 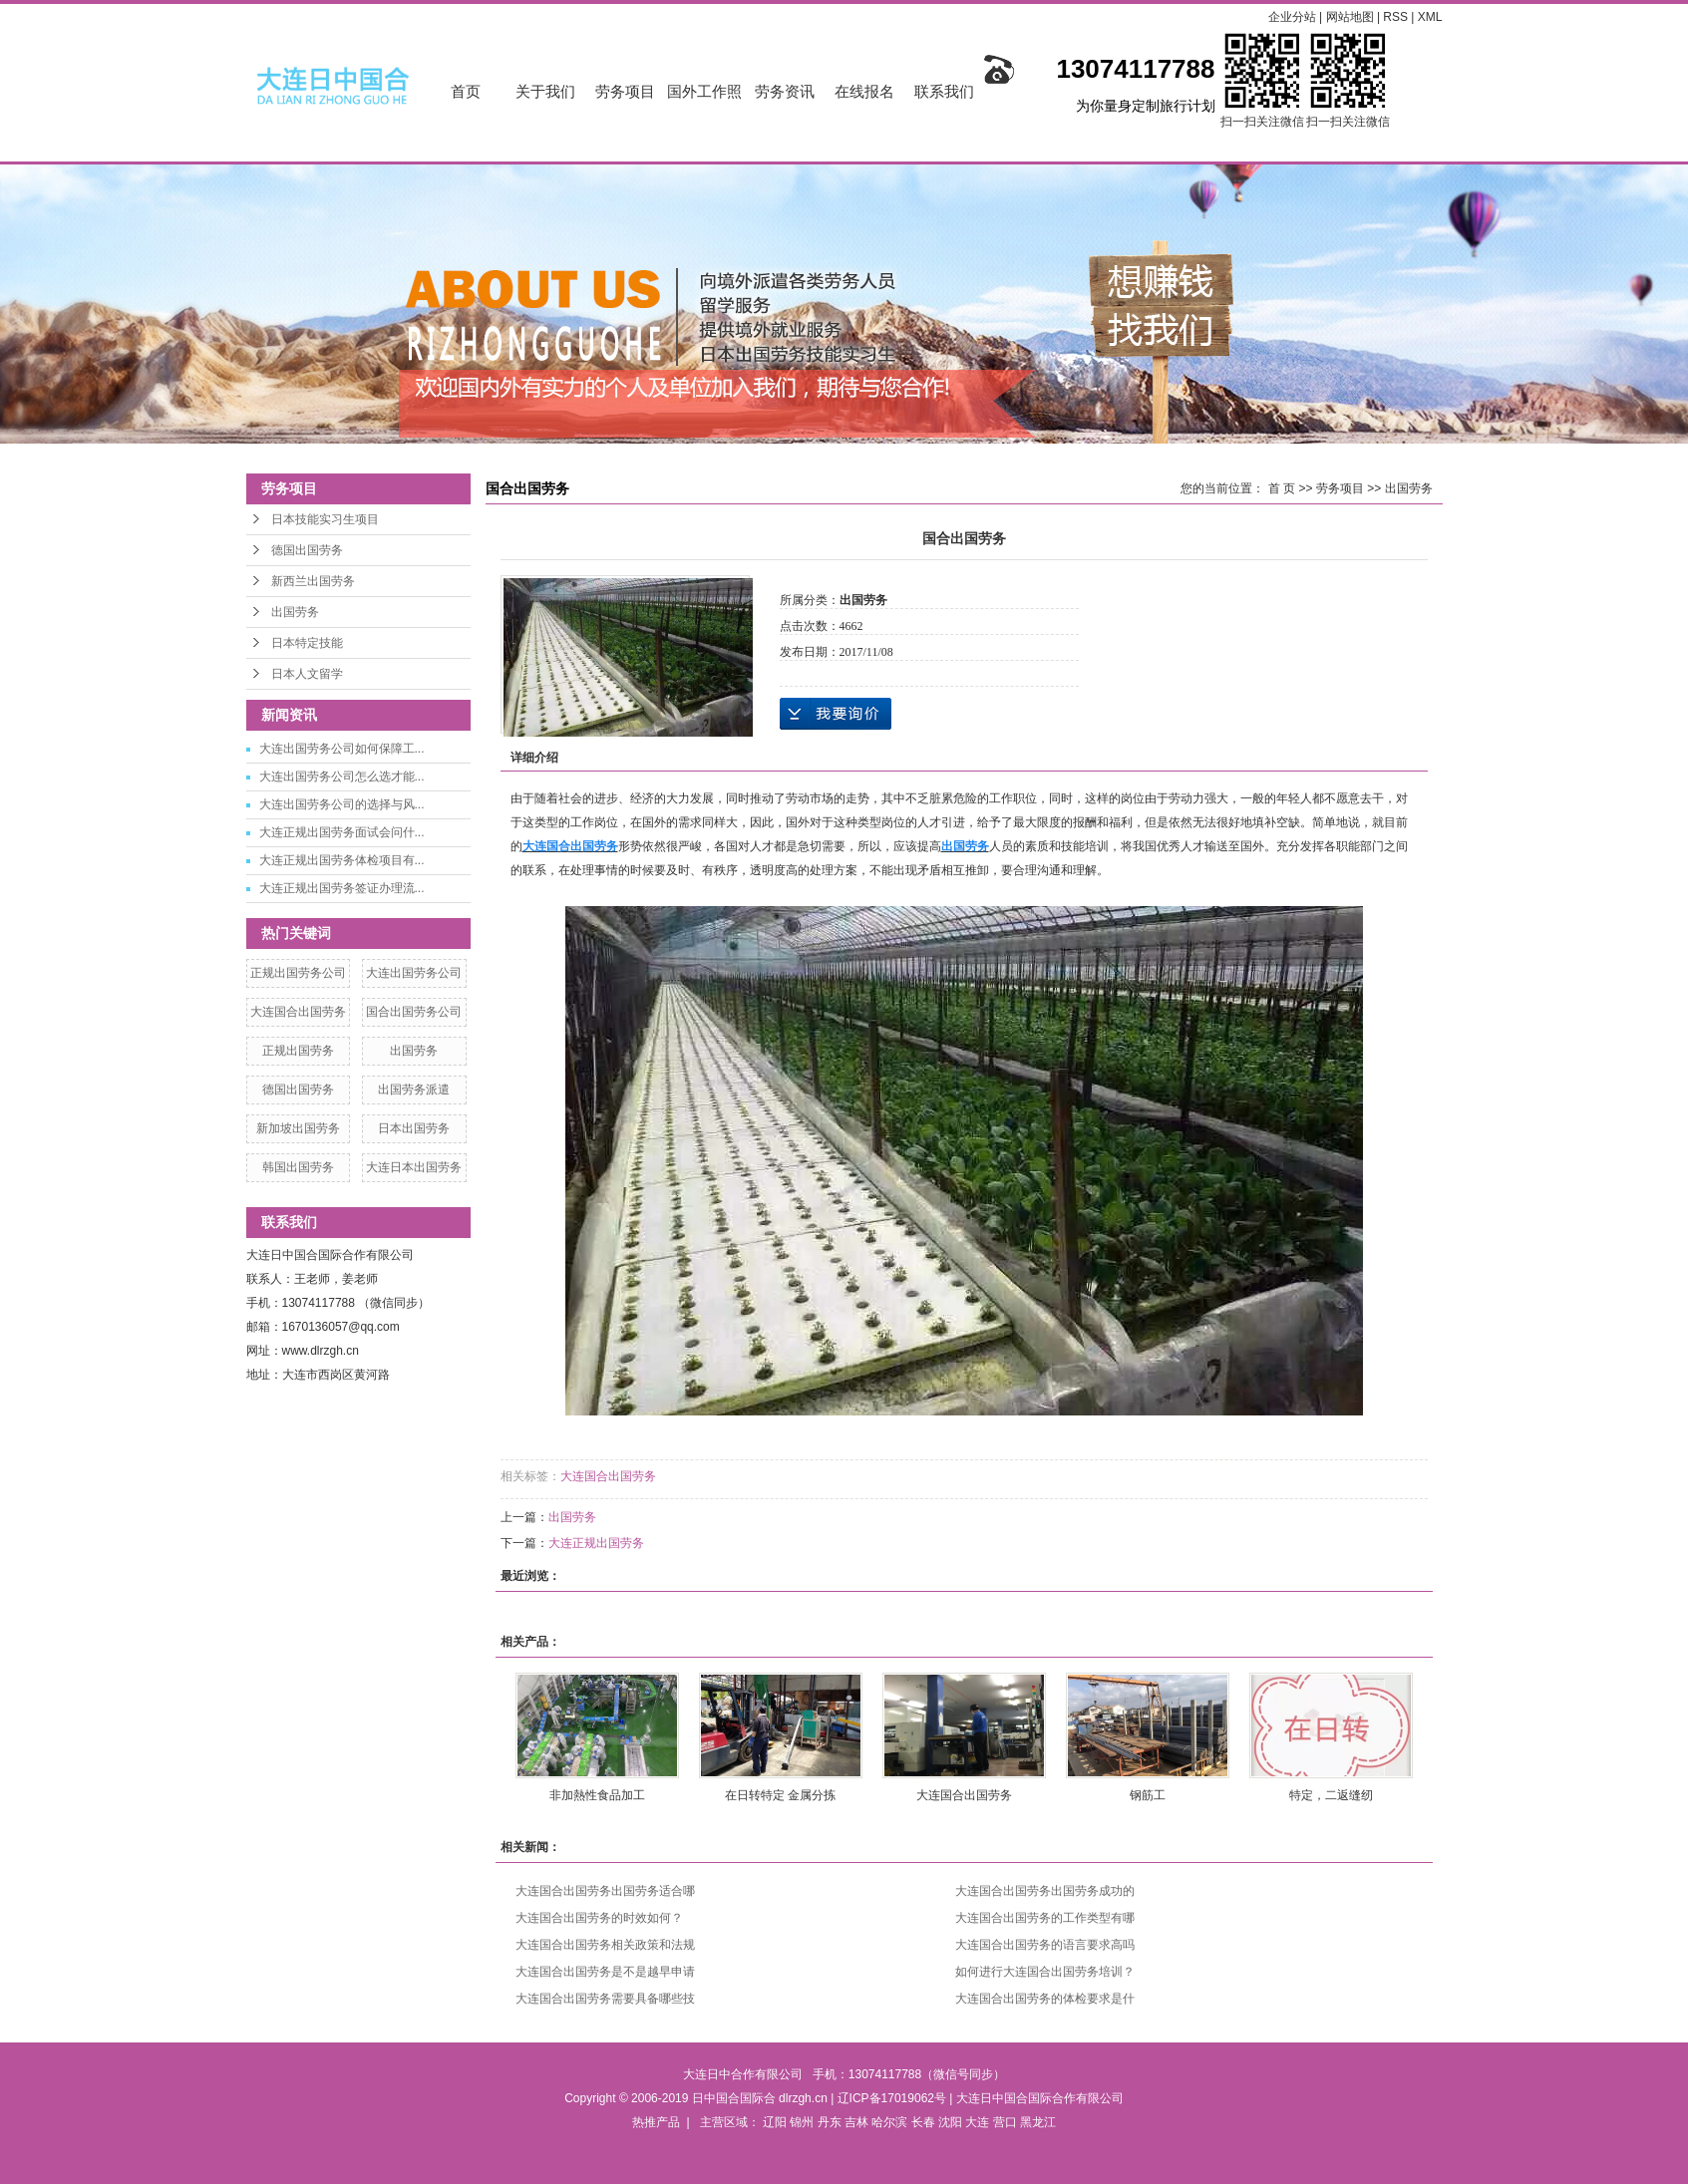 What do you see at coordinates (342, 776) in the screenshot?
I see `大连出国劳务公司怎么选才能...` at bounding box center [342, 776].